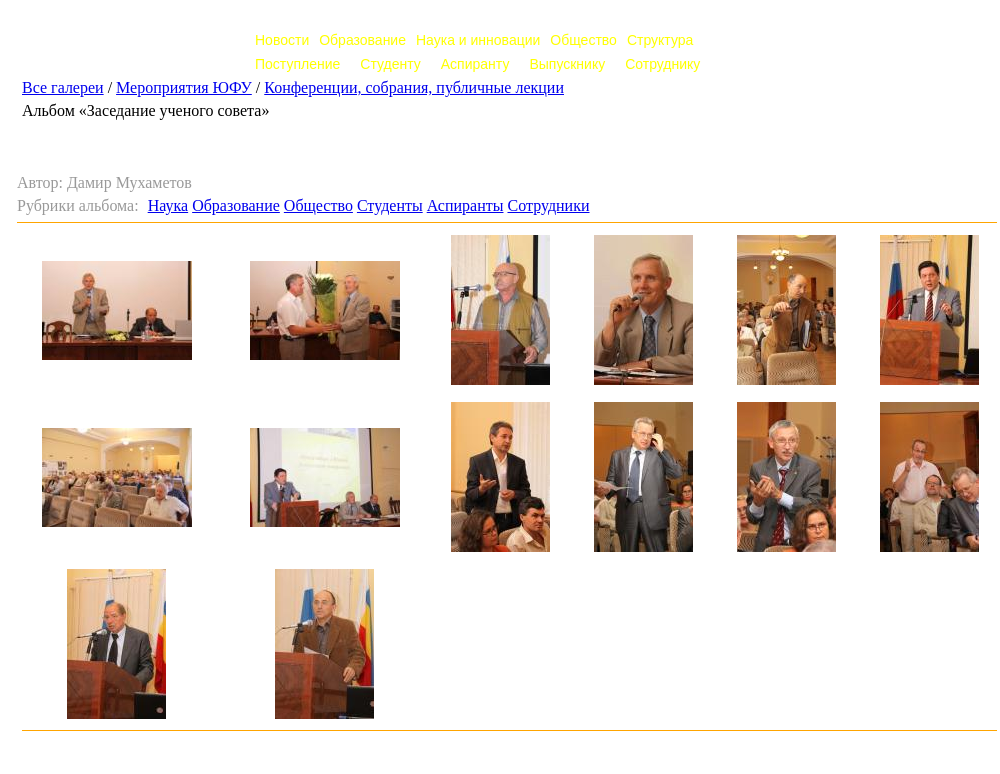  I want to click on Студенту, so click(390, 64).